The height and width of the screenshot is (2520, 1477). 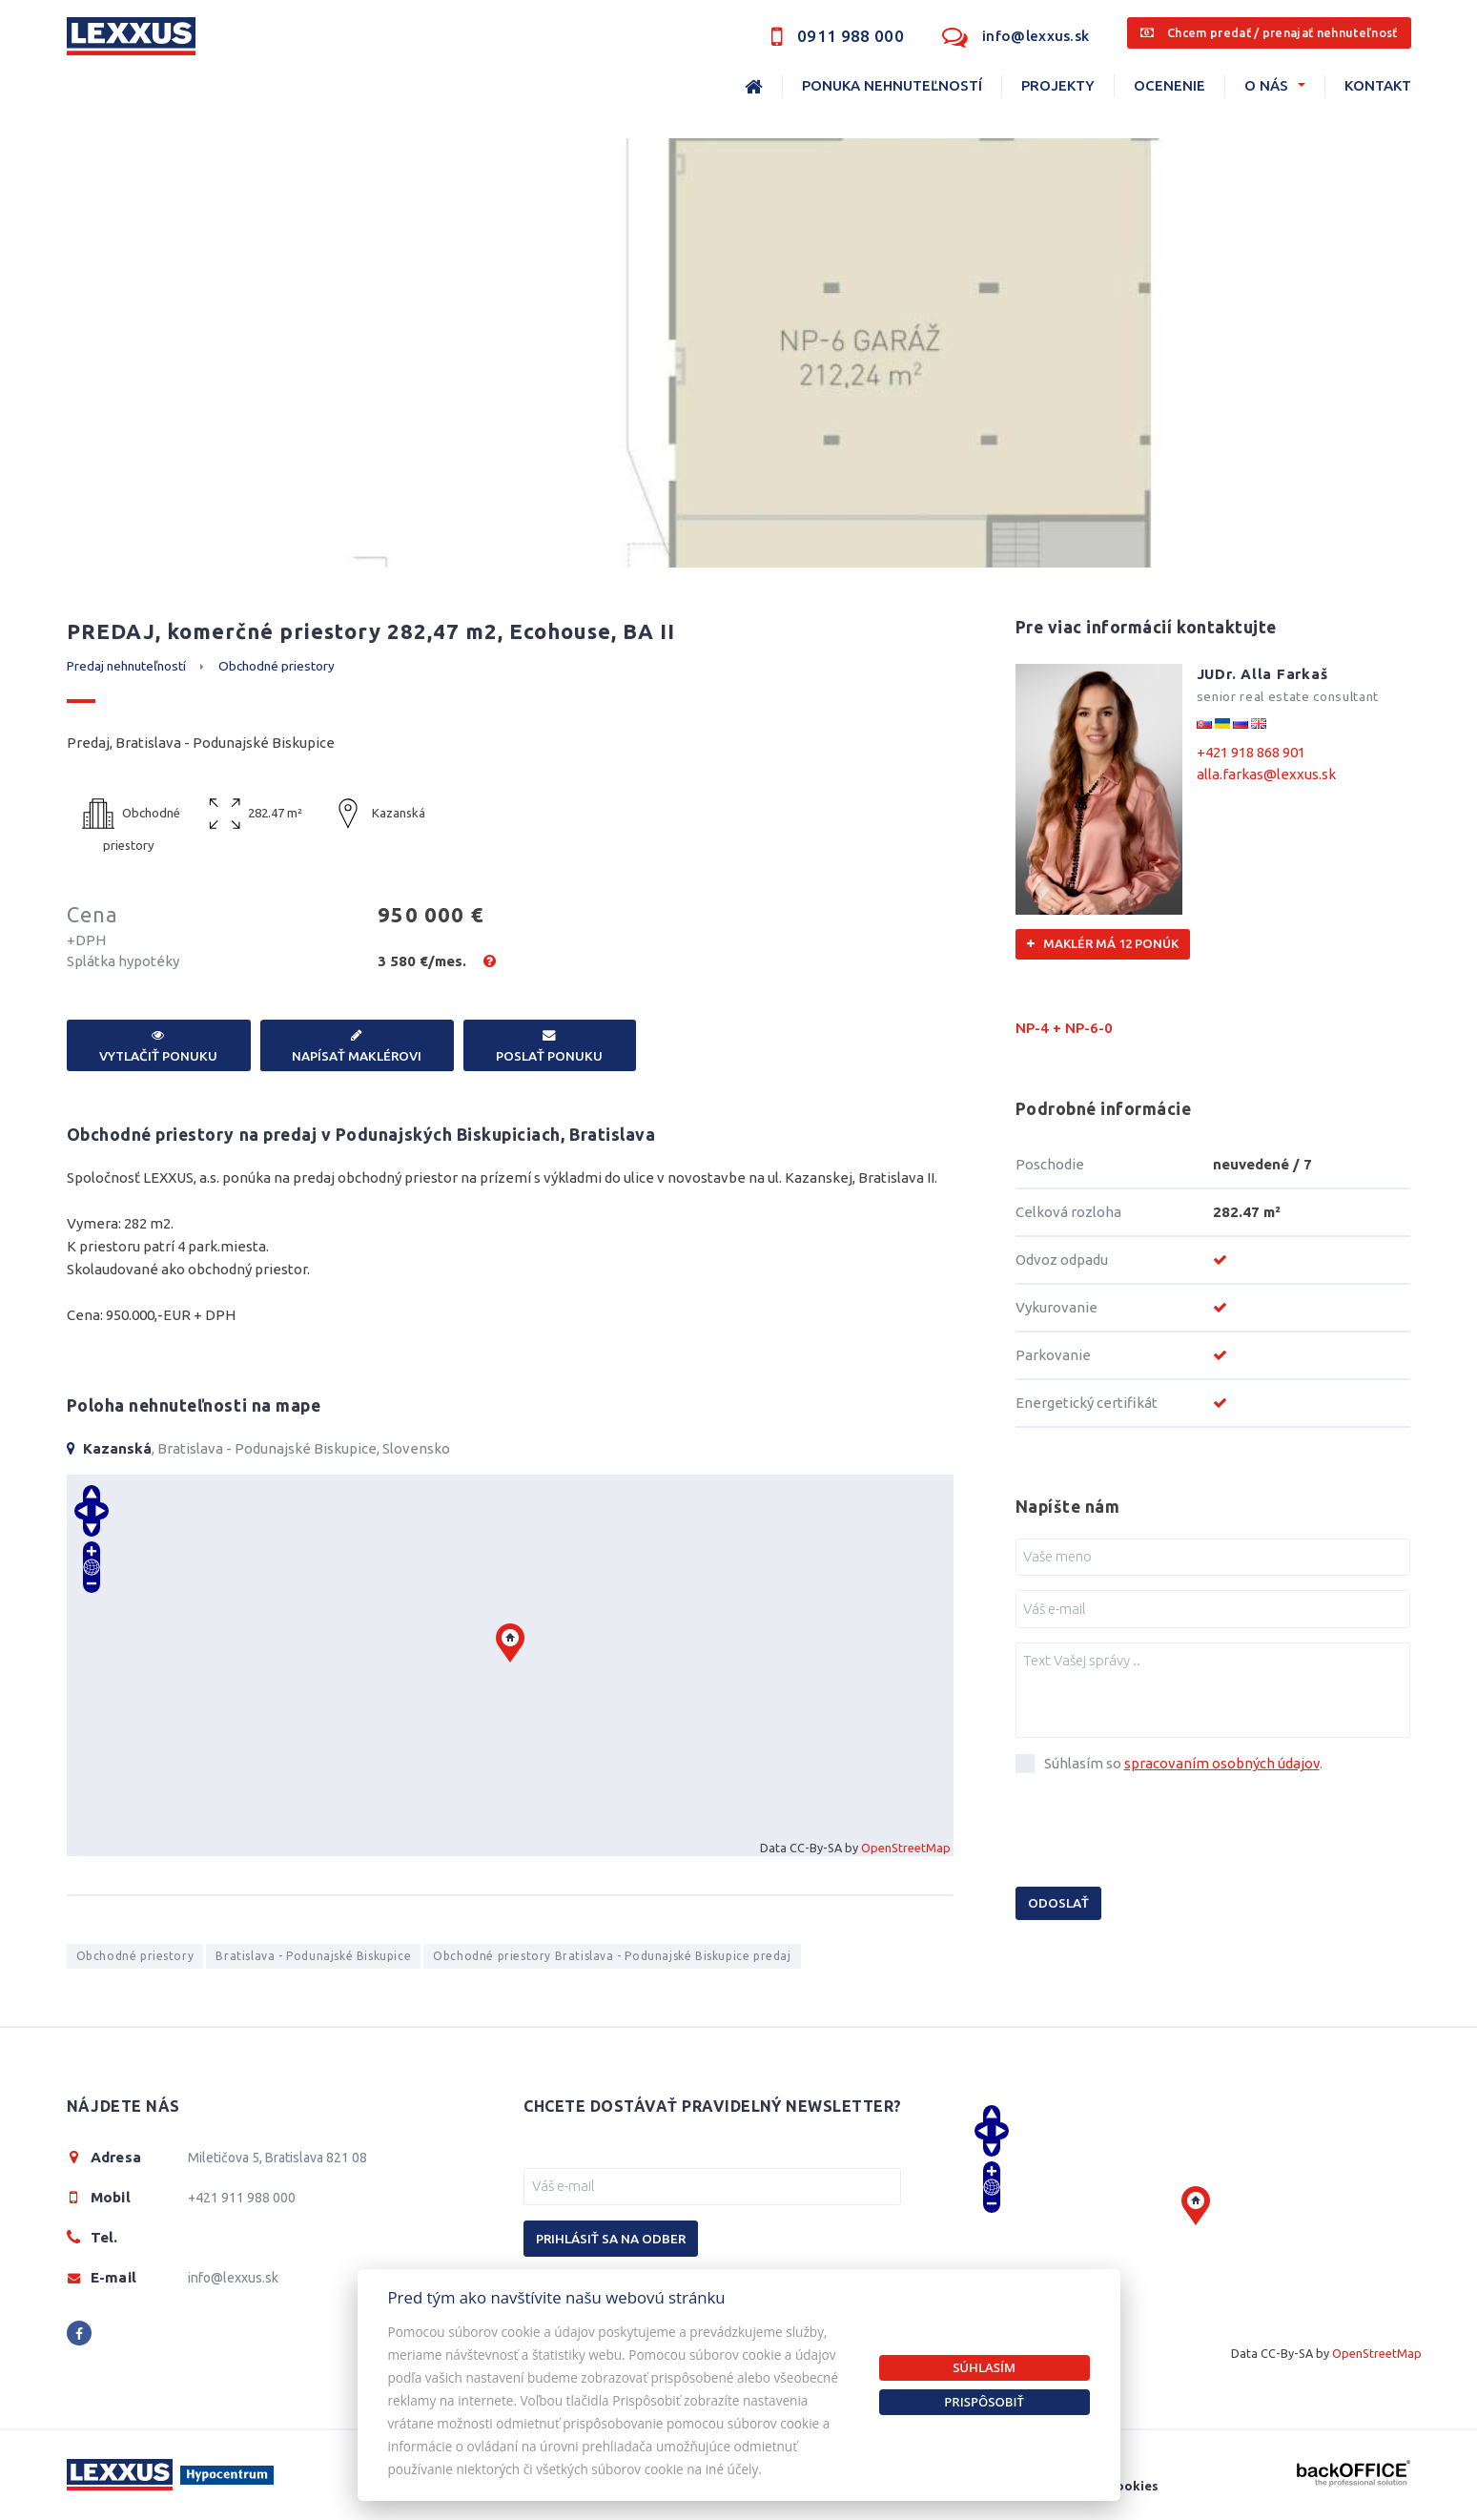 What do you see at coordinates (242, 2197) in the screenshot?
I see `+421 911 988 000` at bounding box center [242, 2197].